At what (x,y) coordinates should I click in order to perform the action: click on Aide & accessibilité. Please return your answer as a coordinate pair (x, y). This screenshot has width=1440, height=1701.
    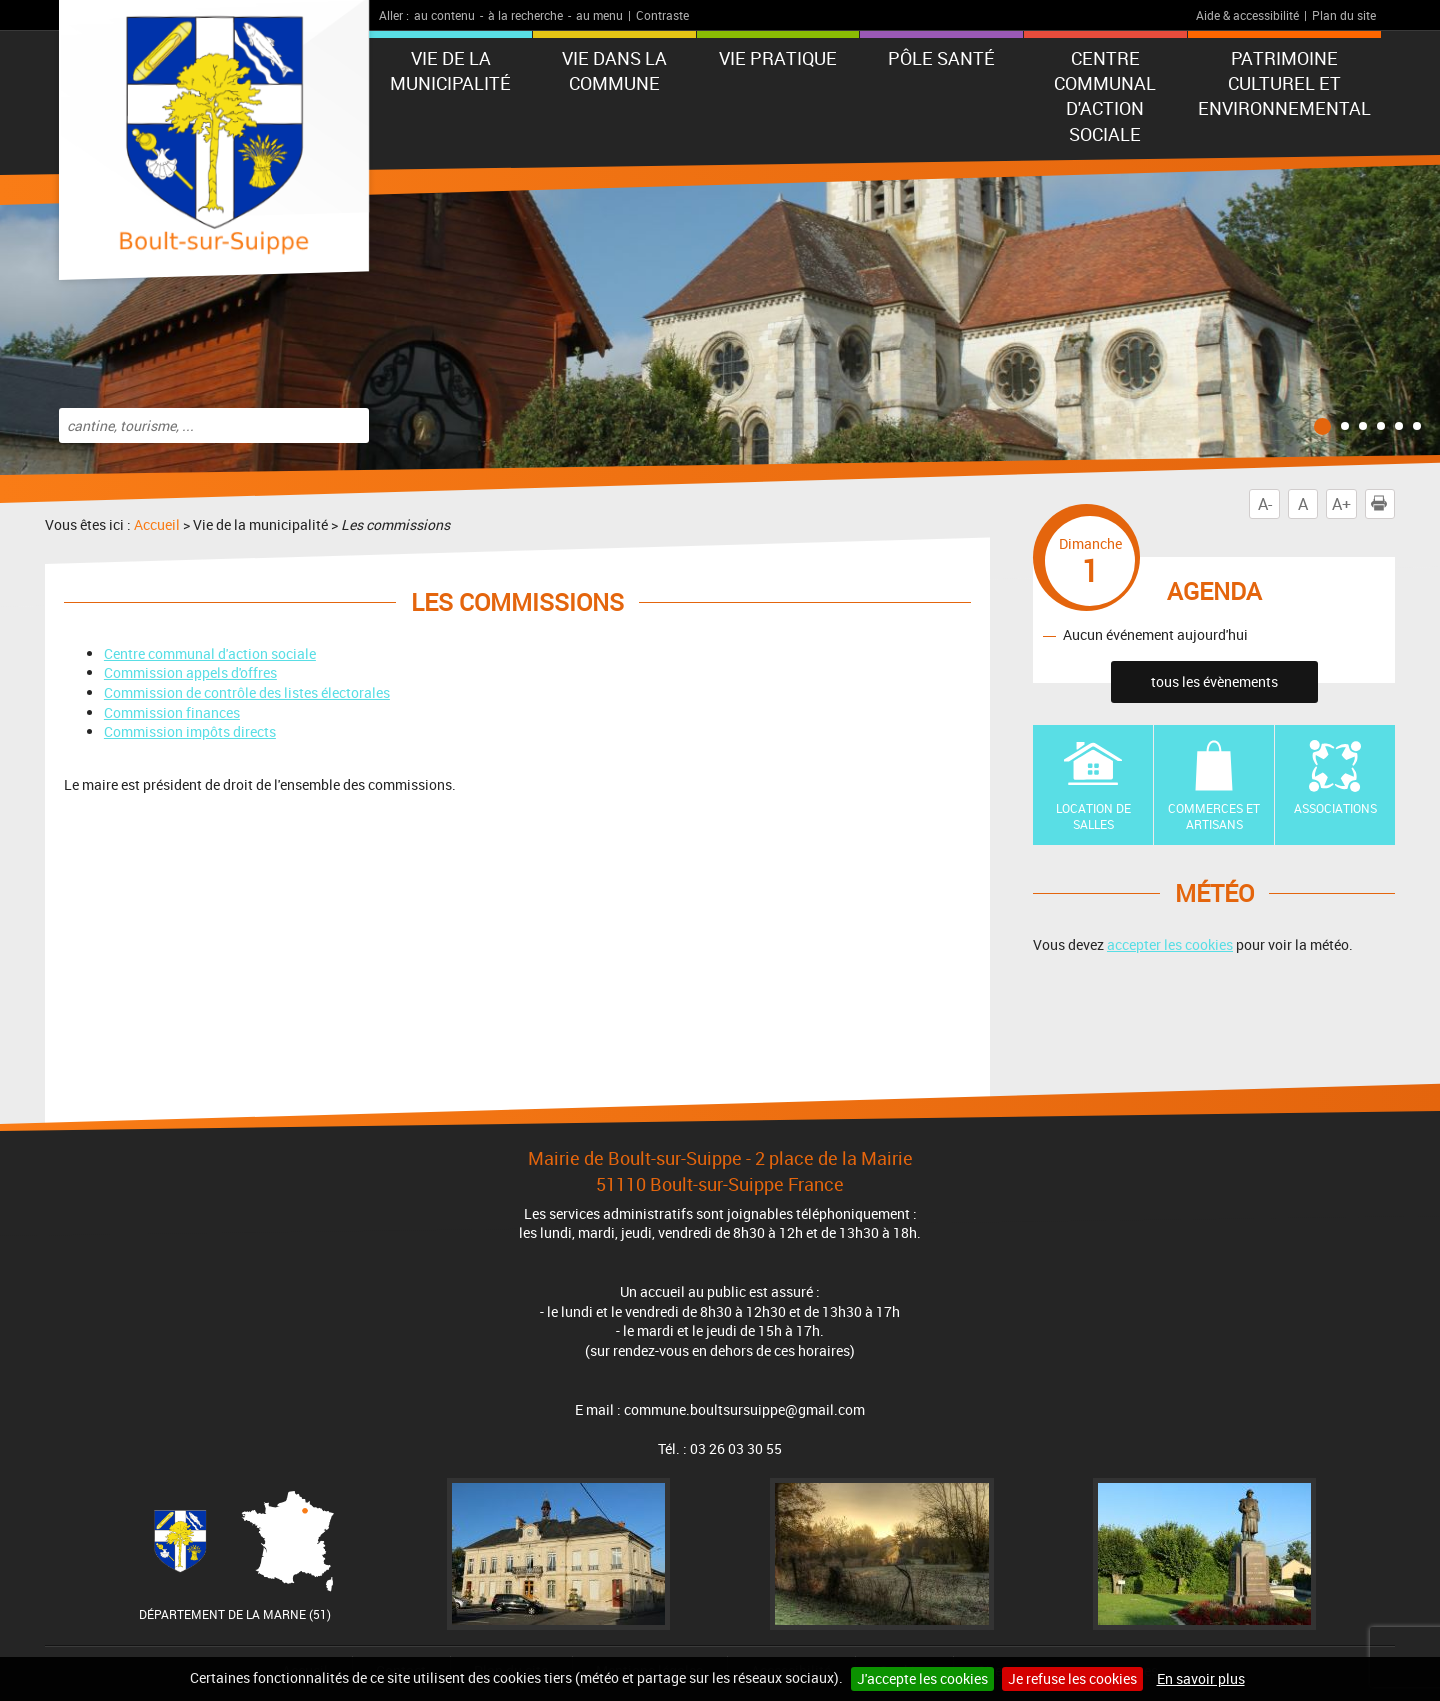
    Looking at the image, I should click on (1247, 15).